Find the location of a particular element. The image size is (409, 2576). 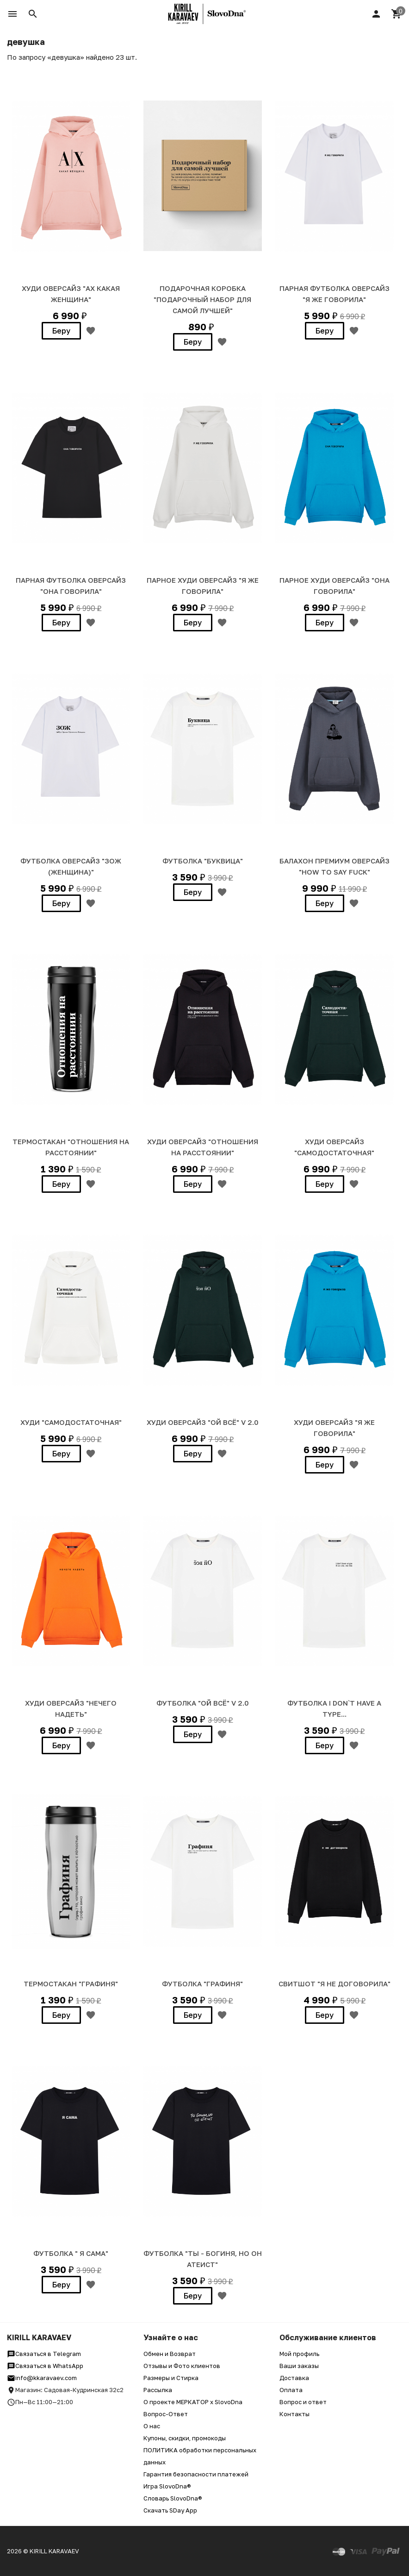

Вопрос-Ответ is located at coordinates (165, 2414).